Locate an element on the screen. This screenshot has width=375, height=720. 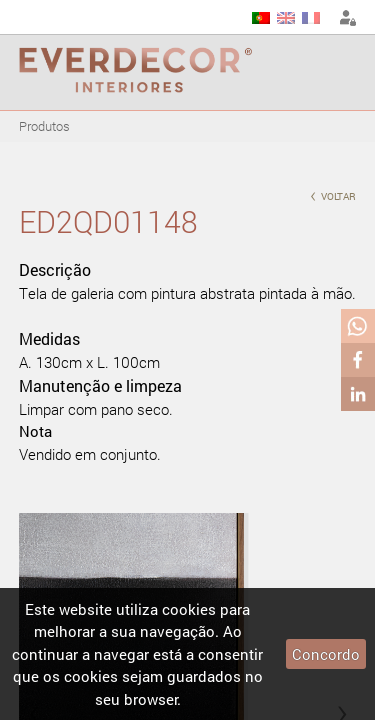
PT is located at coordinates (261, 18).